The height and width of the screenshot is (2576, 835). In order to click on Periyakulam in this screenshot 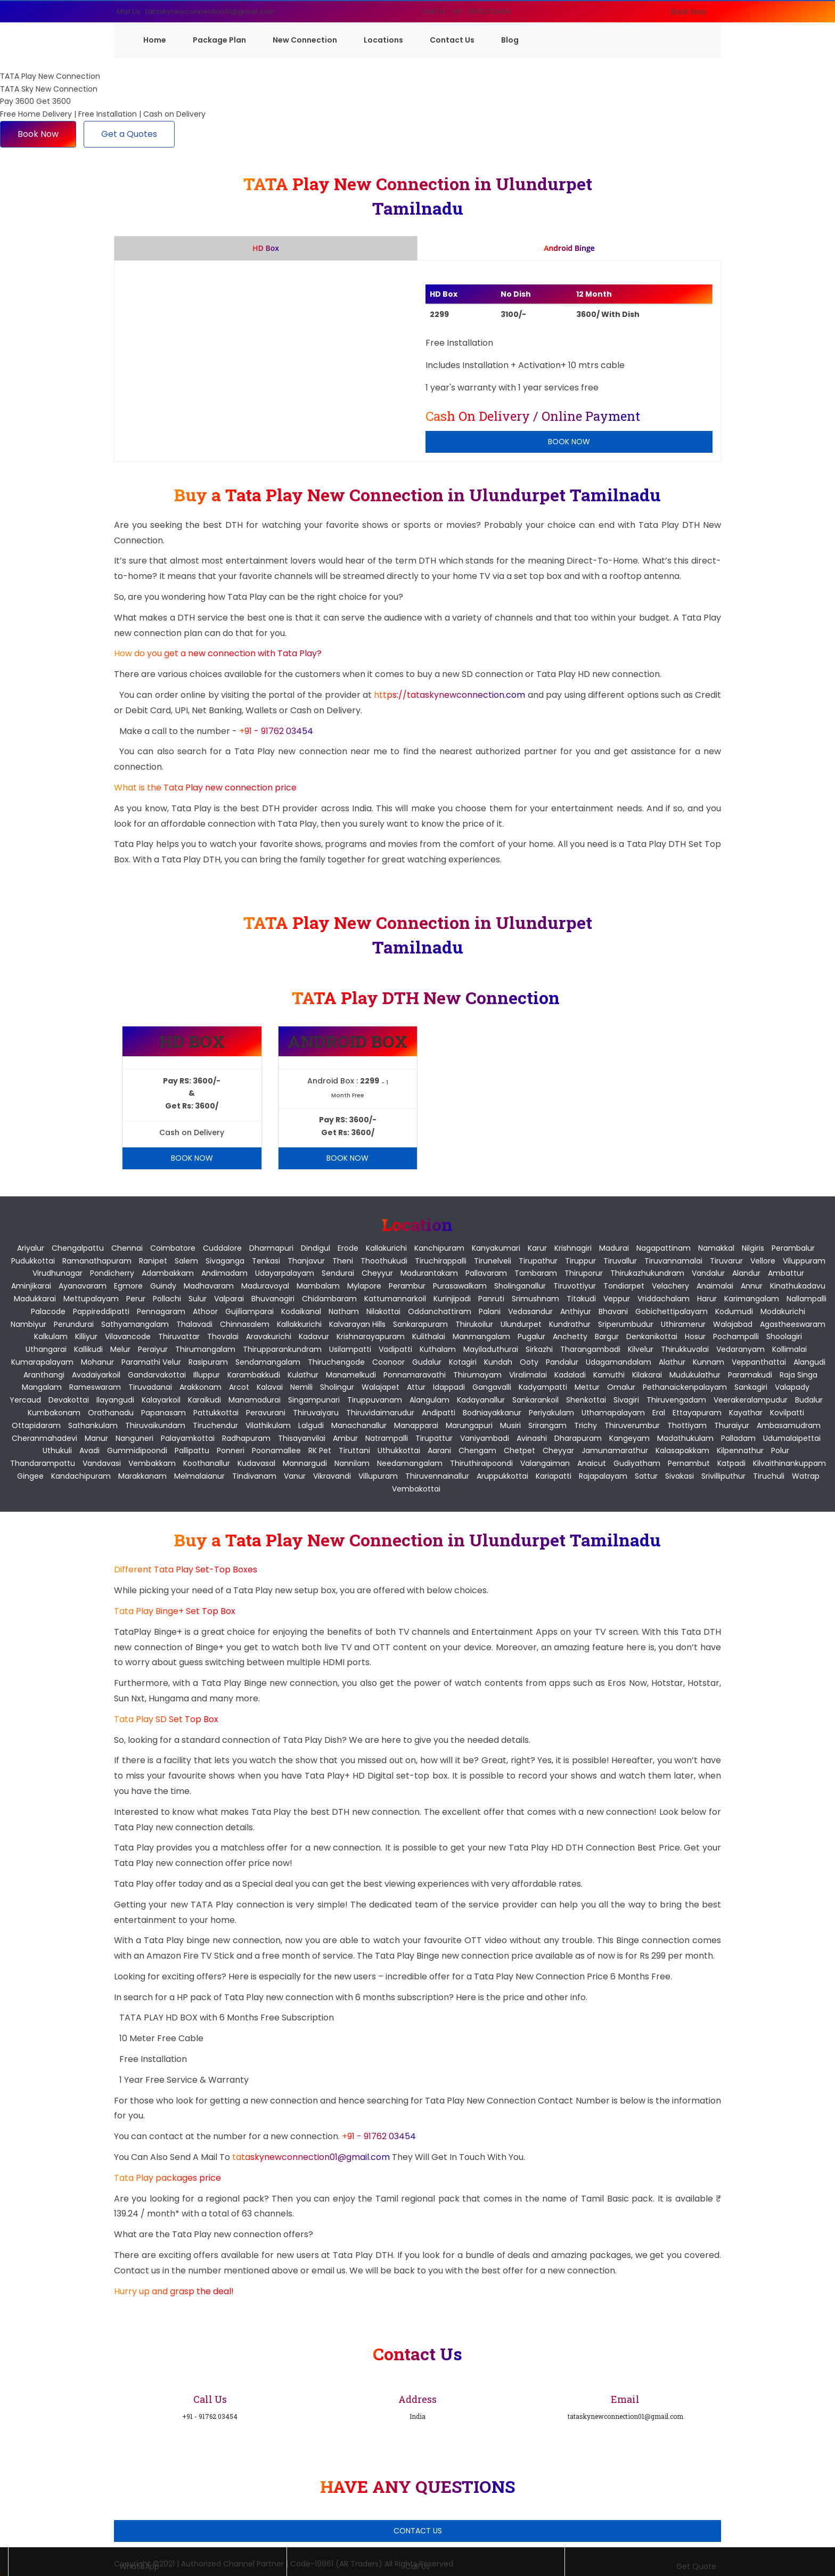, I will do `click(551, 1412)`.